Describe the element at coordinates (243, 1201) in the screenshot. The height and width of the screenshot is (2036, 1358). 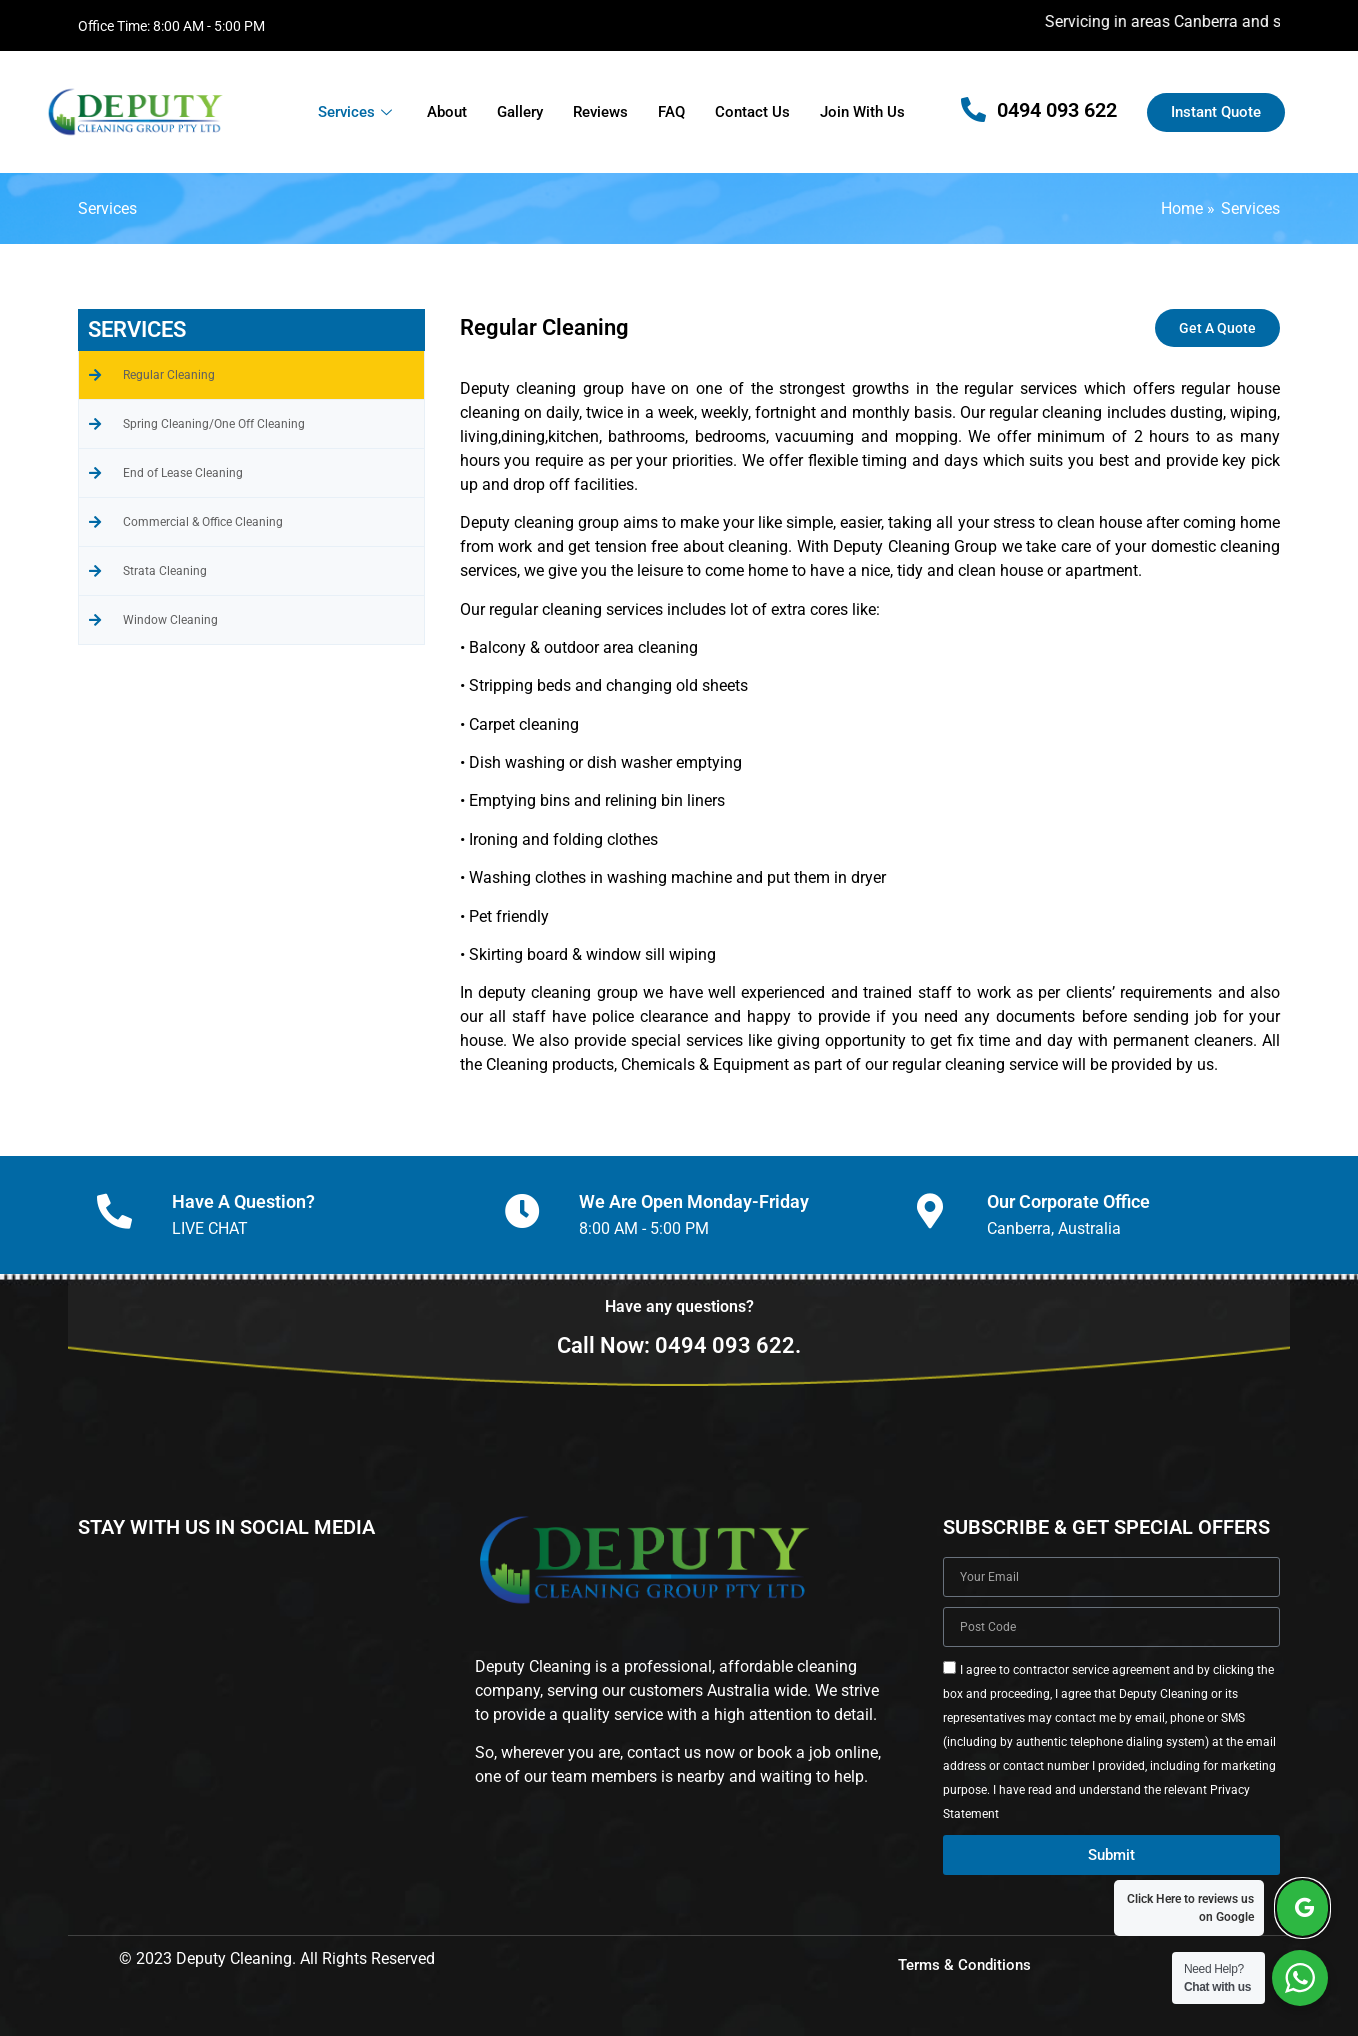
I see `Have A Question?` at that location.